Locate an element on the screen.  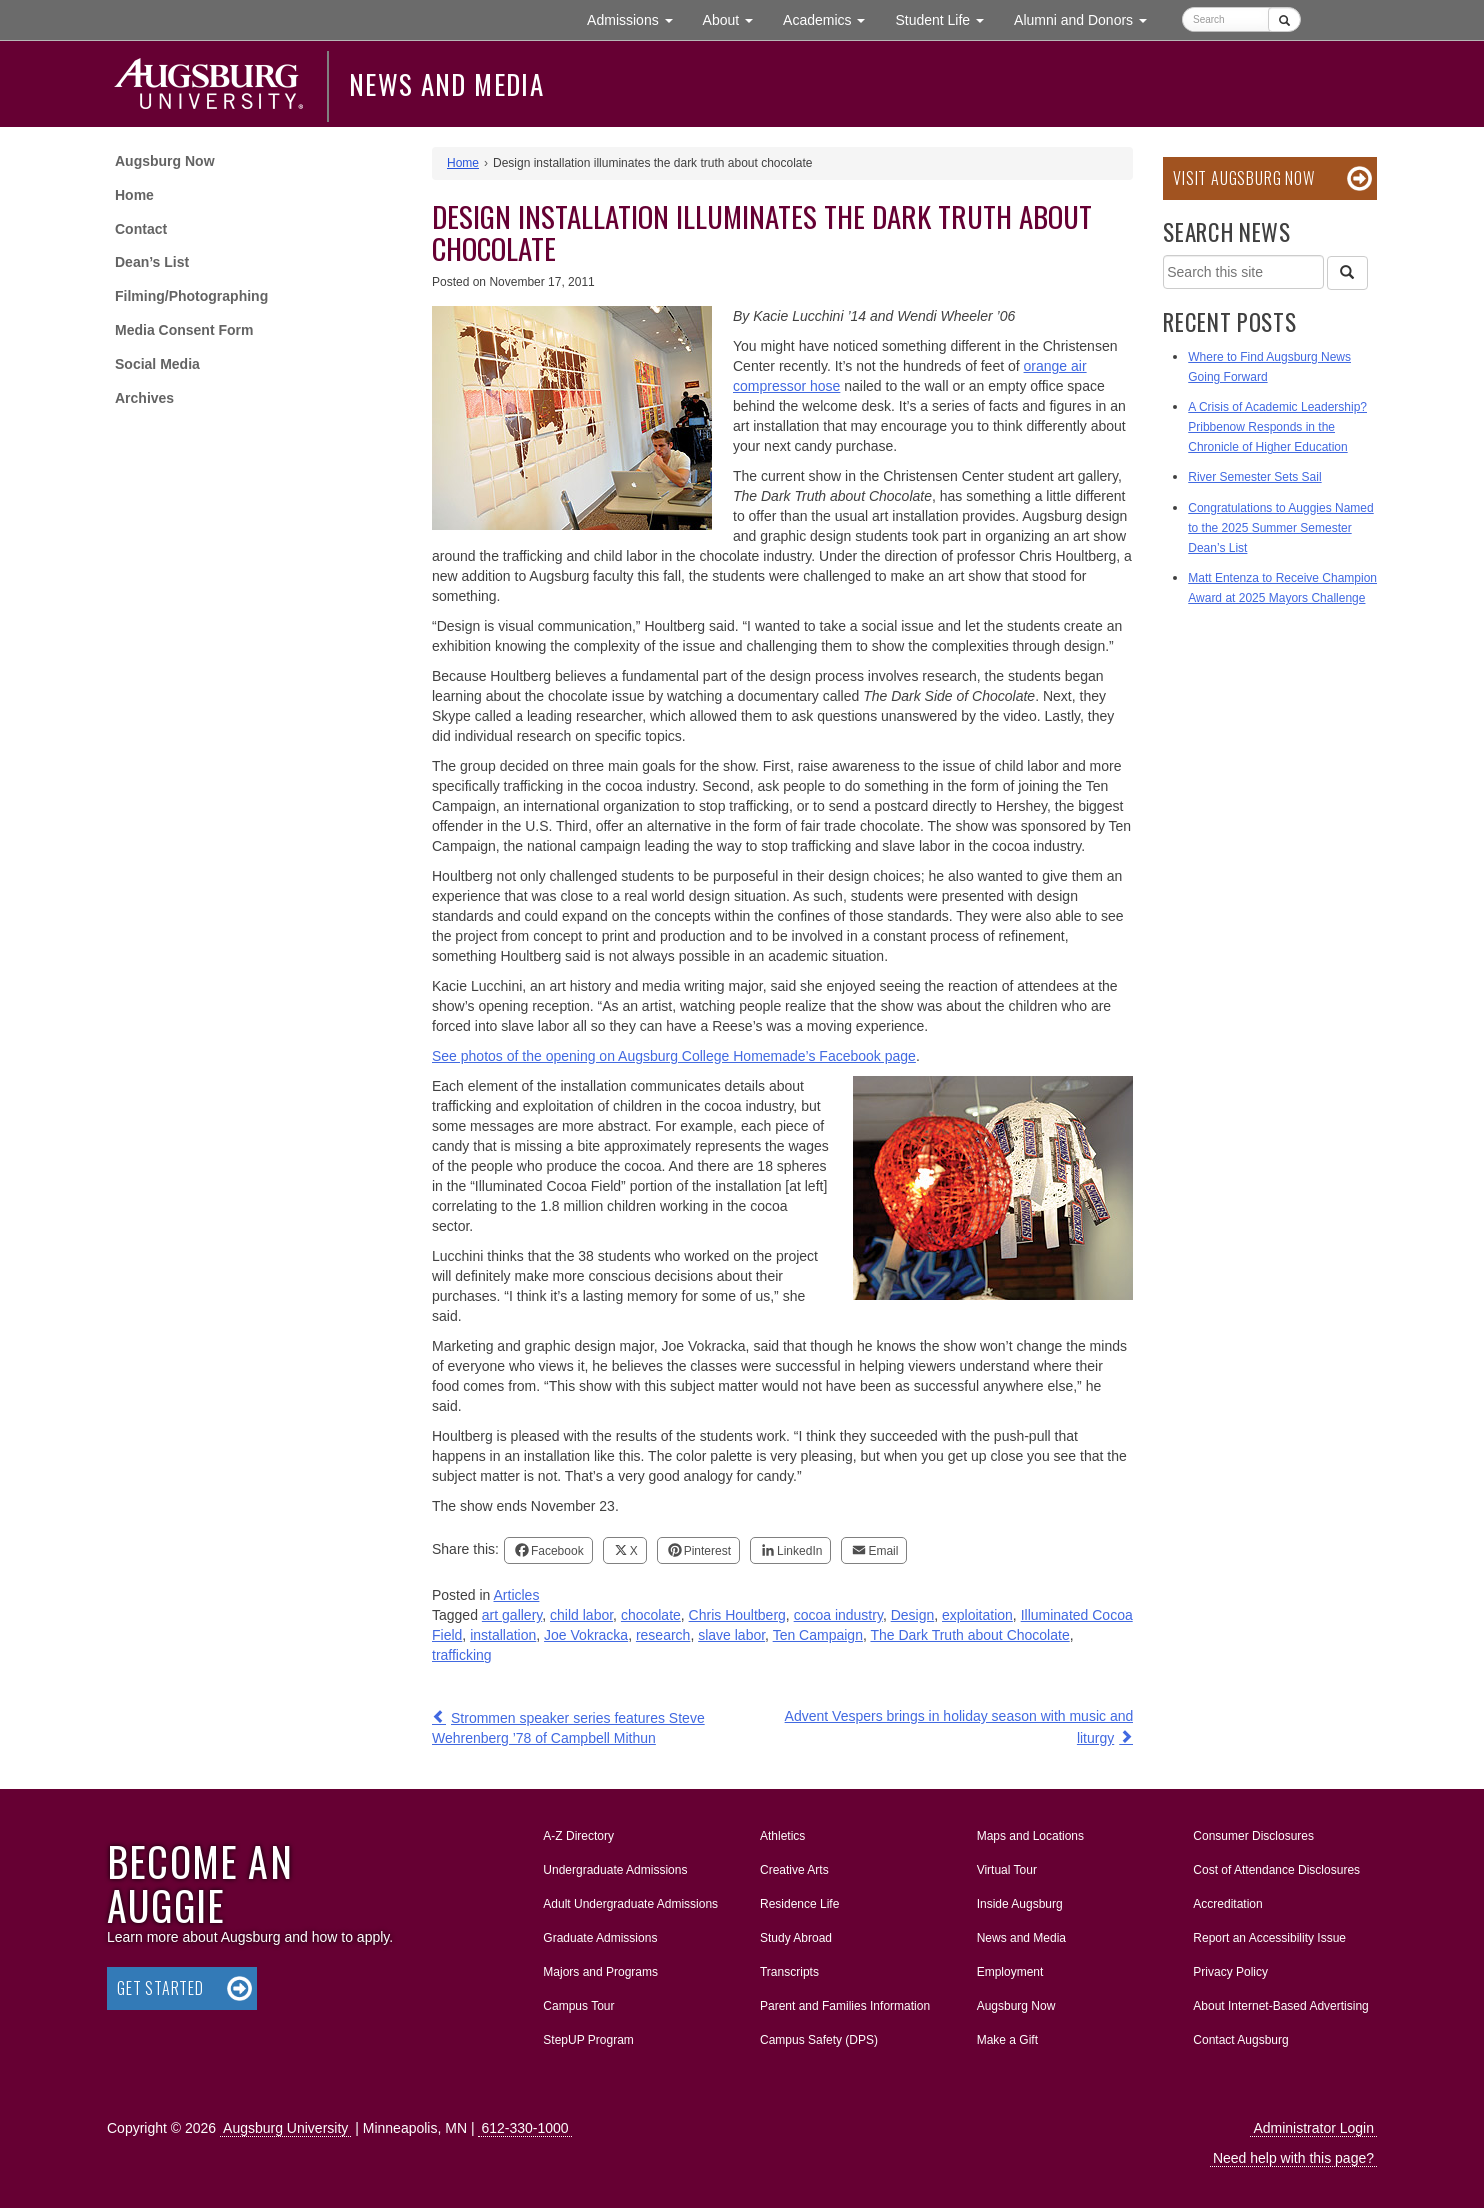
Undergraduate Admissions is located at coordinates (615, 1870).